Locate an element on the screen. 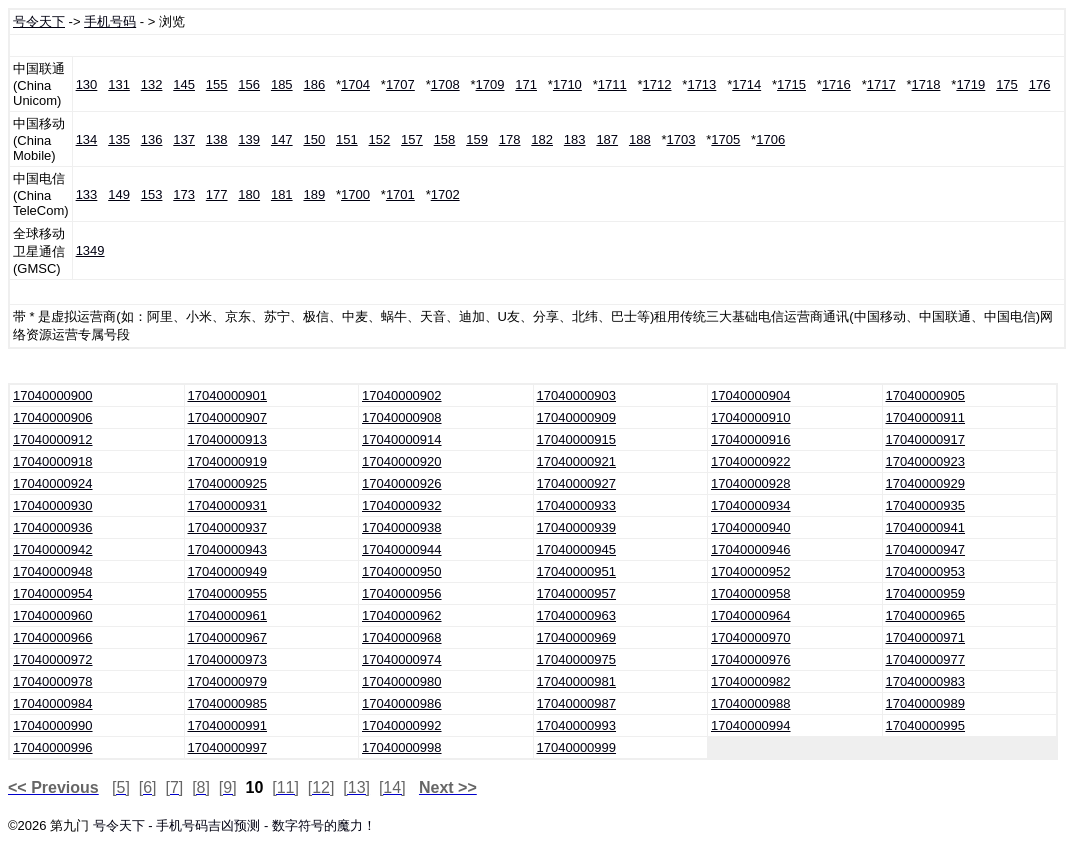 This screenshot has height=843, width=1066. 135 is located at coordinates (119, 139).